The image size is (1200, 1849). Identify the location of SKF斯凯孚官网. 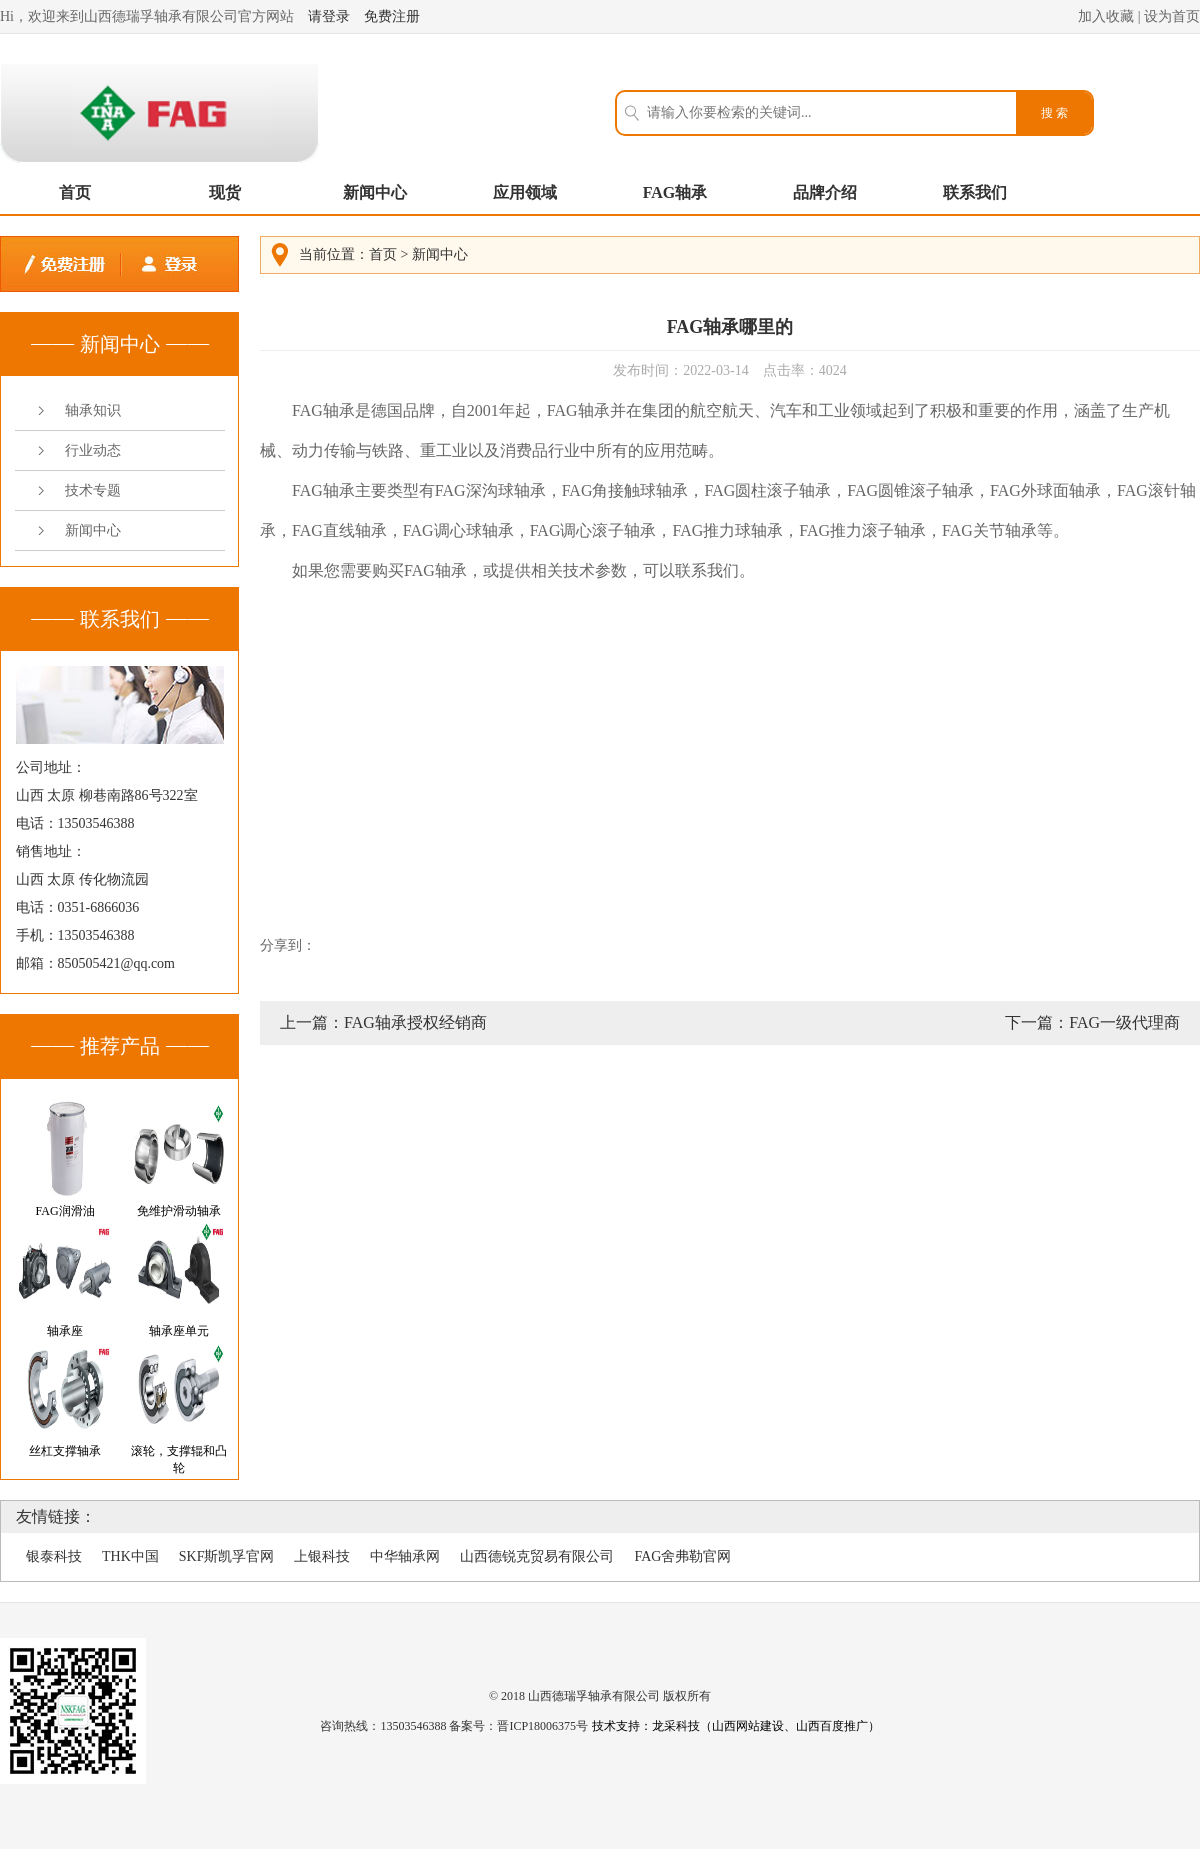
(227, 1556).